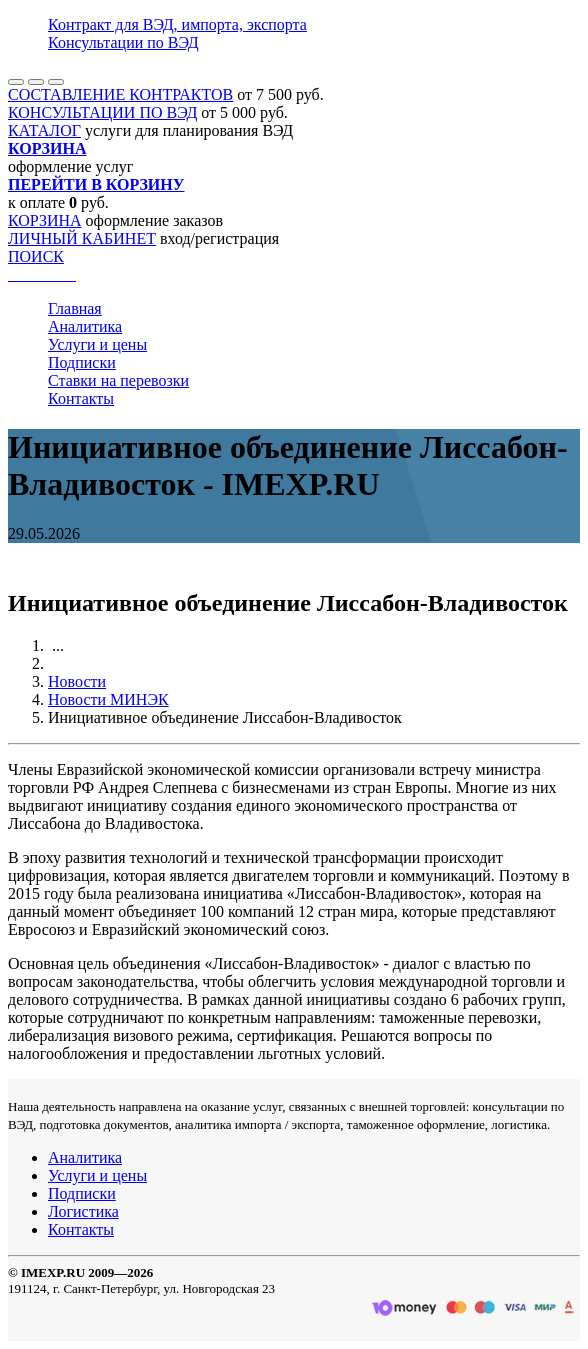 This screenshot has height=1349, width=588. I want to click on Подписки, so click(82, 362).